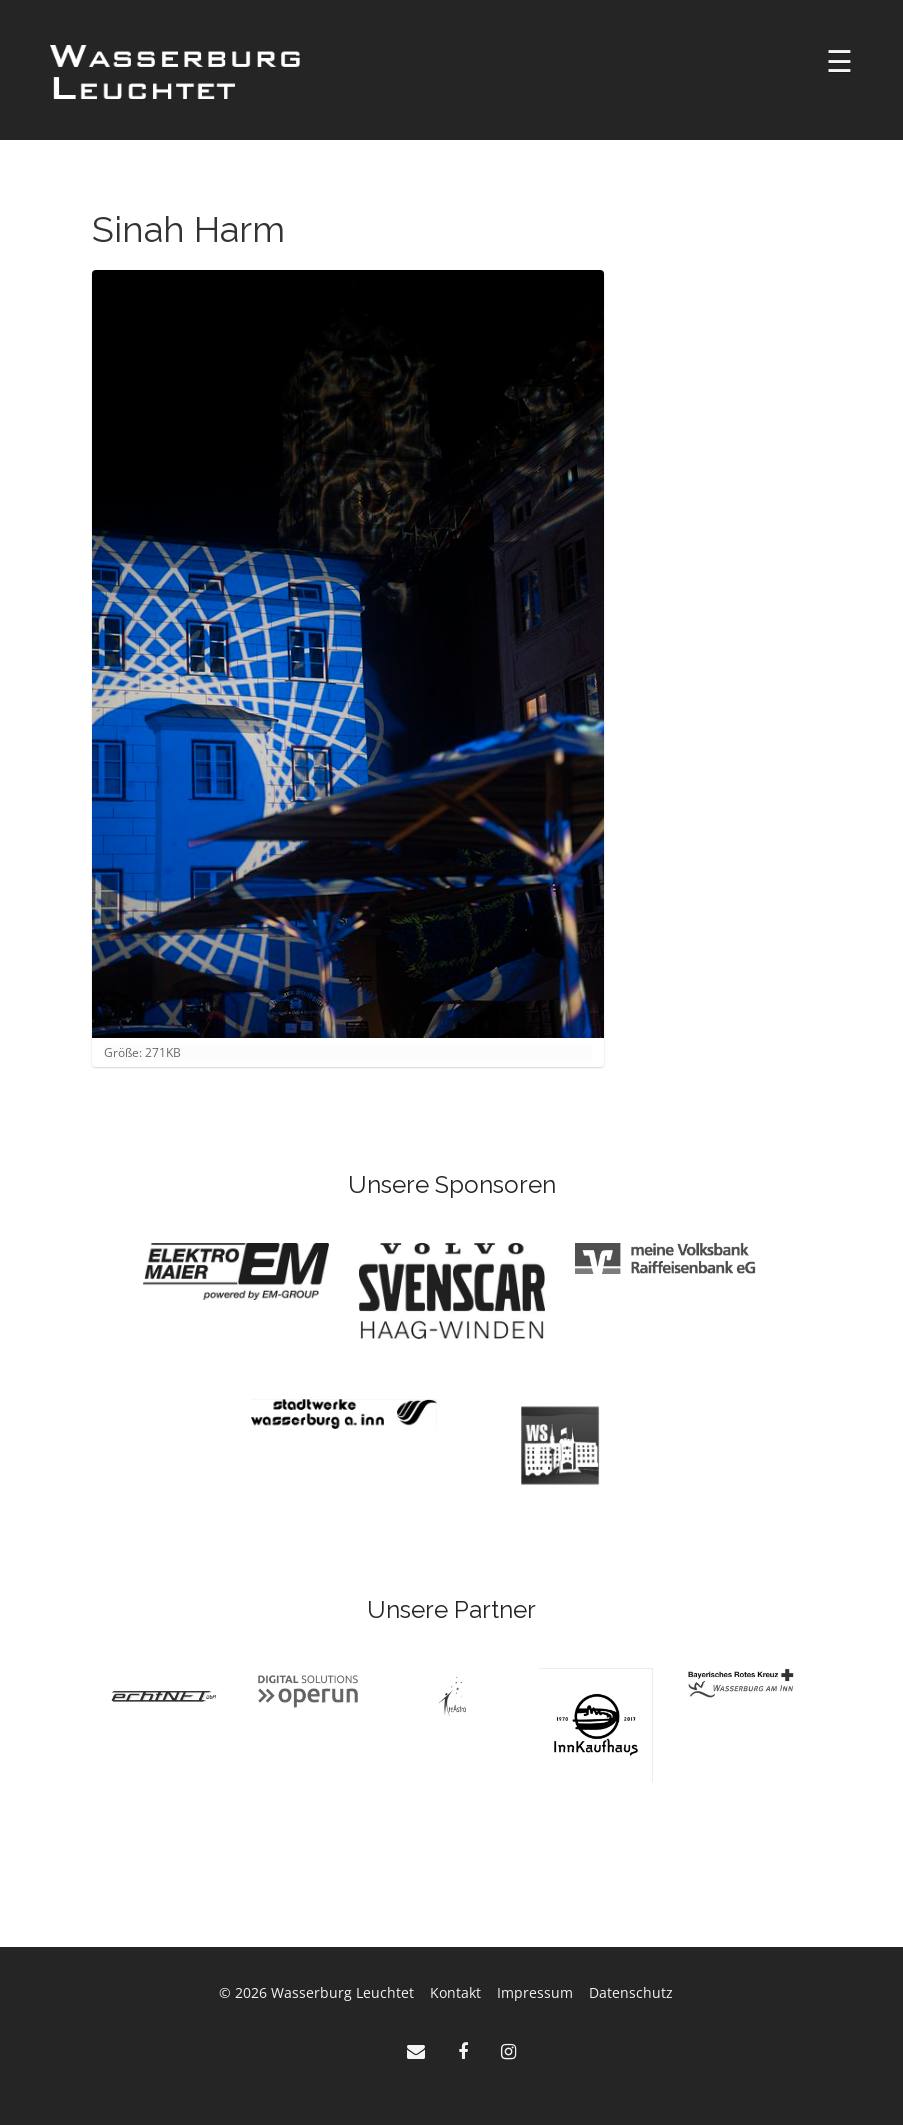  What do you see at coordinates (535, 1992) in the screenshot?
I see `Impressum` at bounding box center [535, 1992].